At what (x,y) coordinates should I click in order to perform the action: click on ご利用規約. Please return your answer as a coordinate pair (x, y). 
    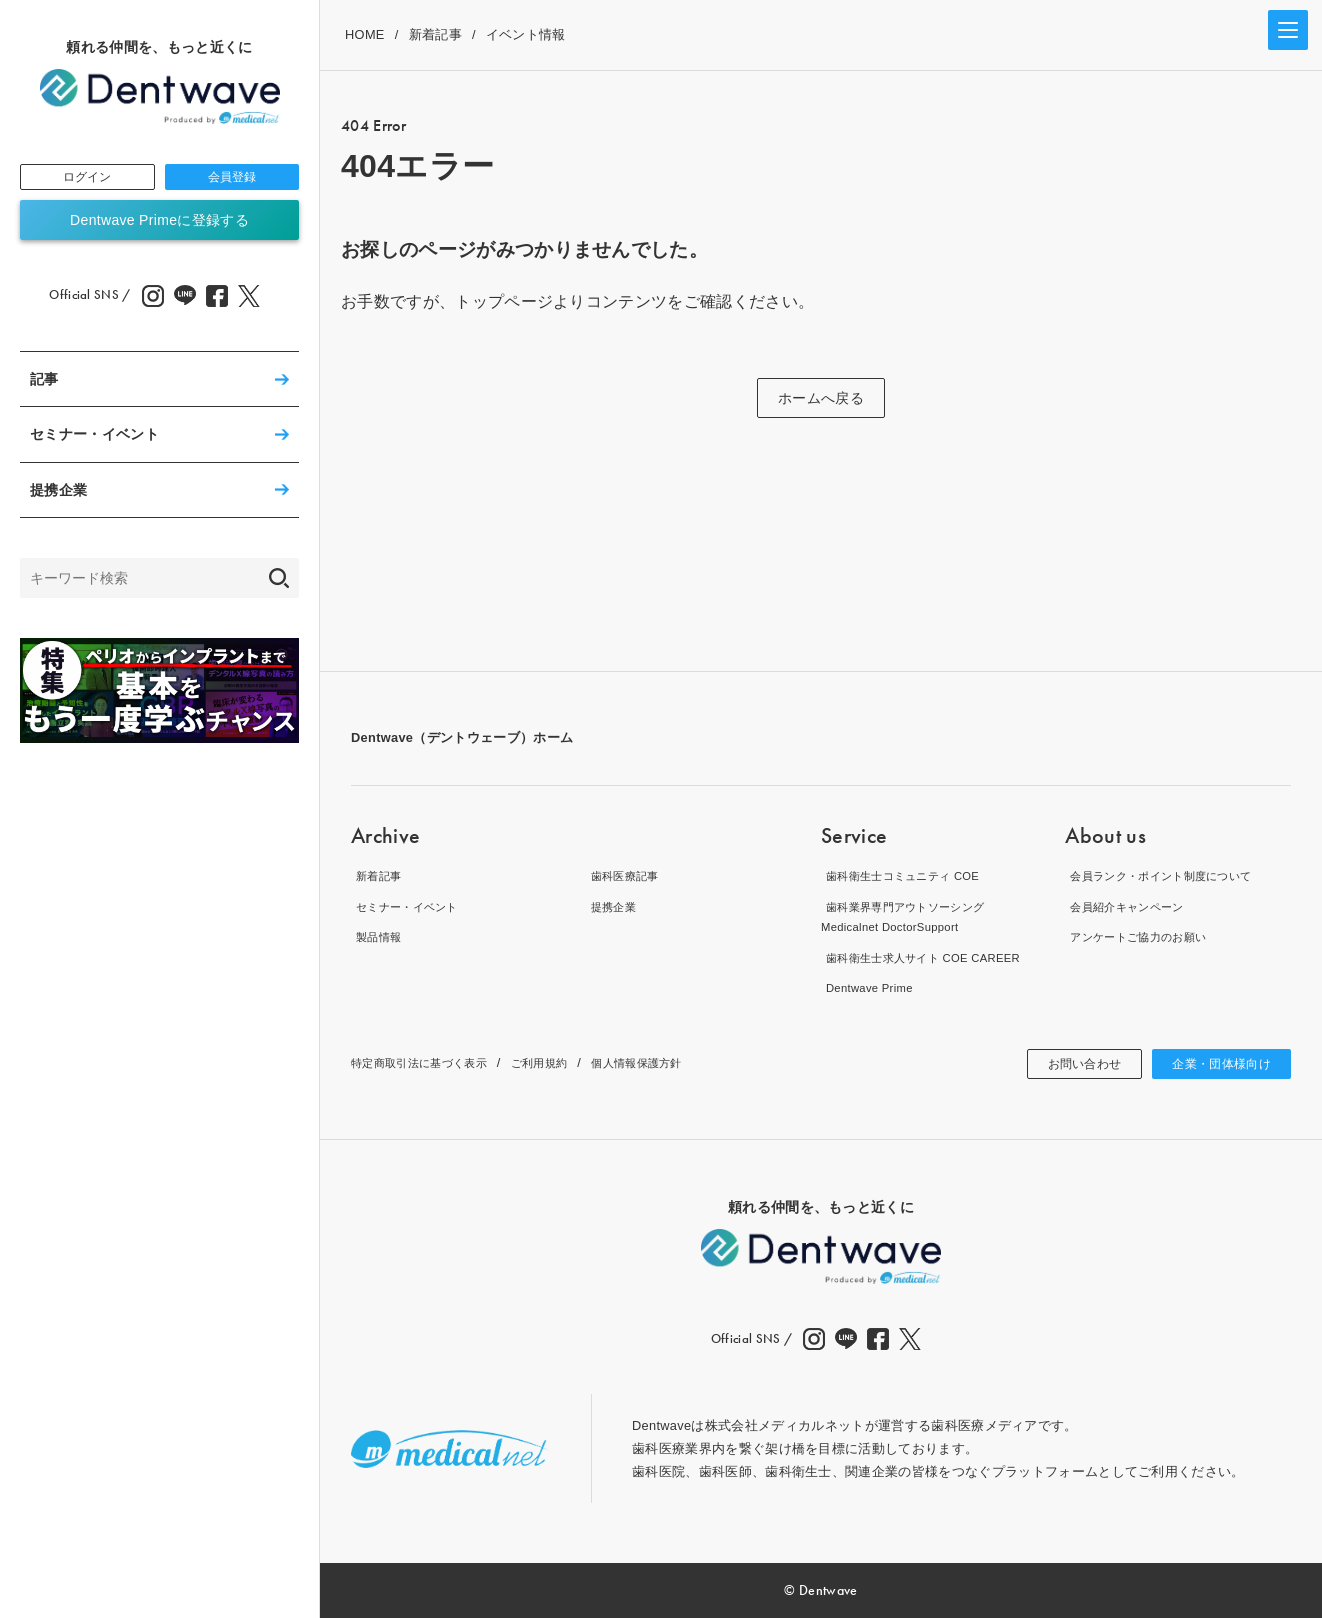
    Looking at the image, I should click on (568, 1062).